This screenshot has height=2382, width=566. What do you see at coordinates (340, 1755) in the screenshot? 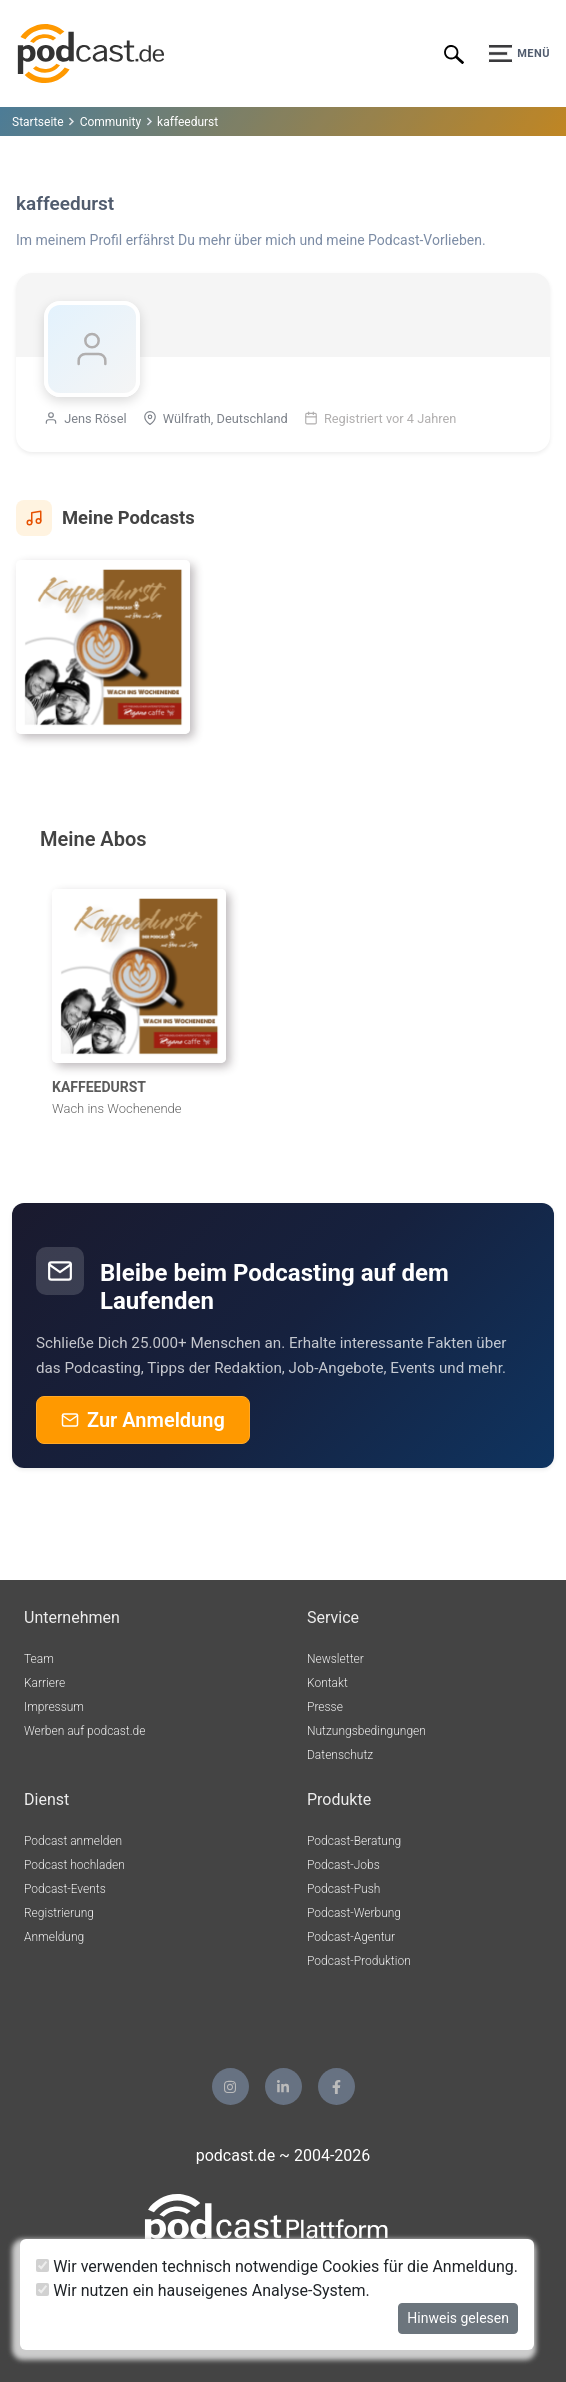
I see `Datenschutz` at bounding box center [340, 1755].